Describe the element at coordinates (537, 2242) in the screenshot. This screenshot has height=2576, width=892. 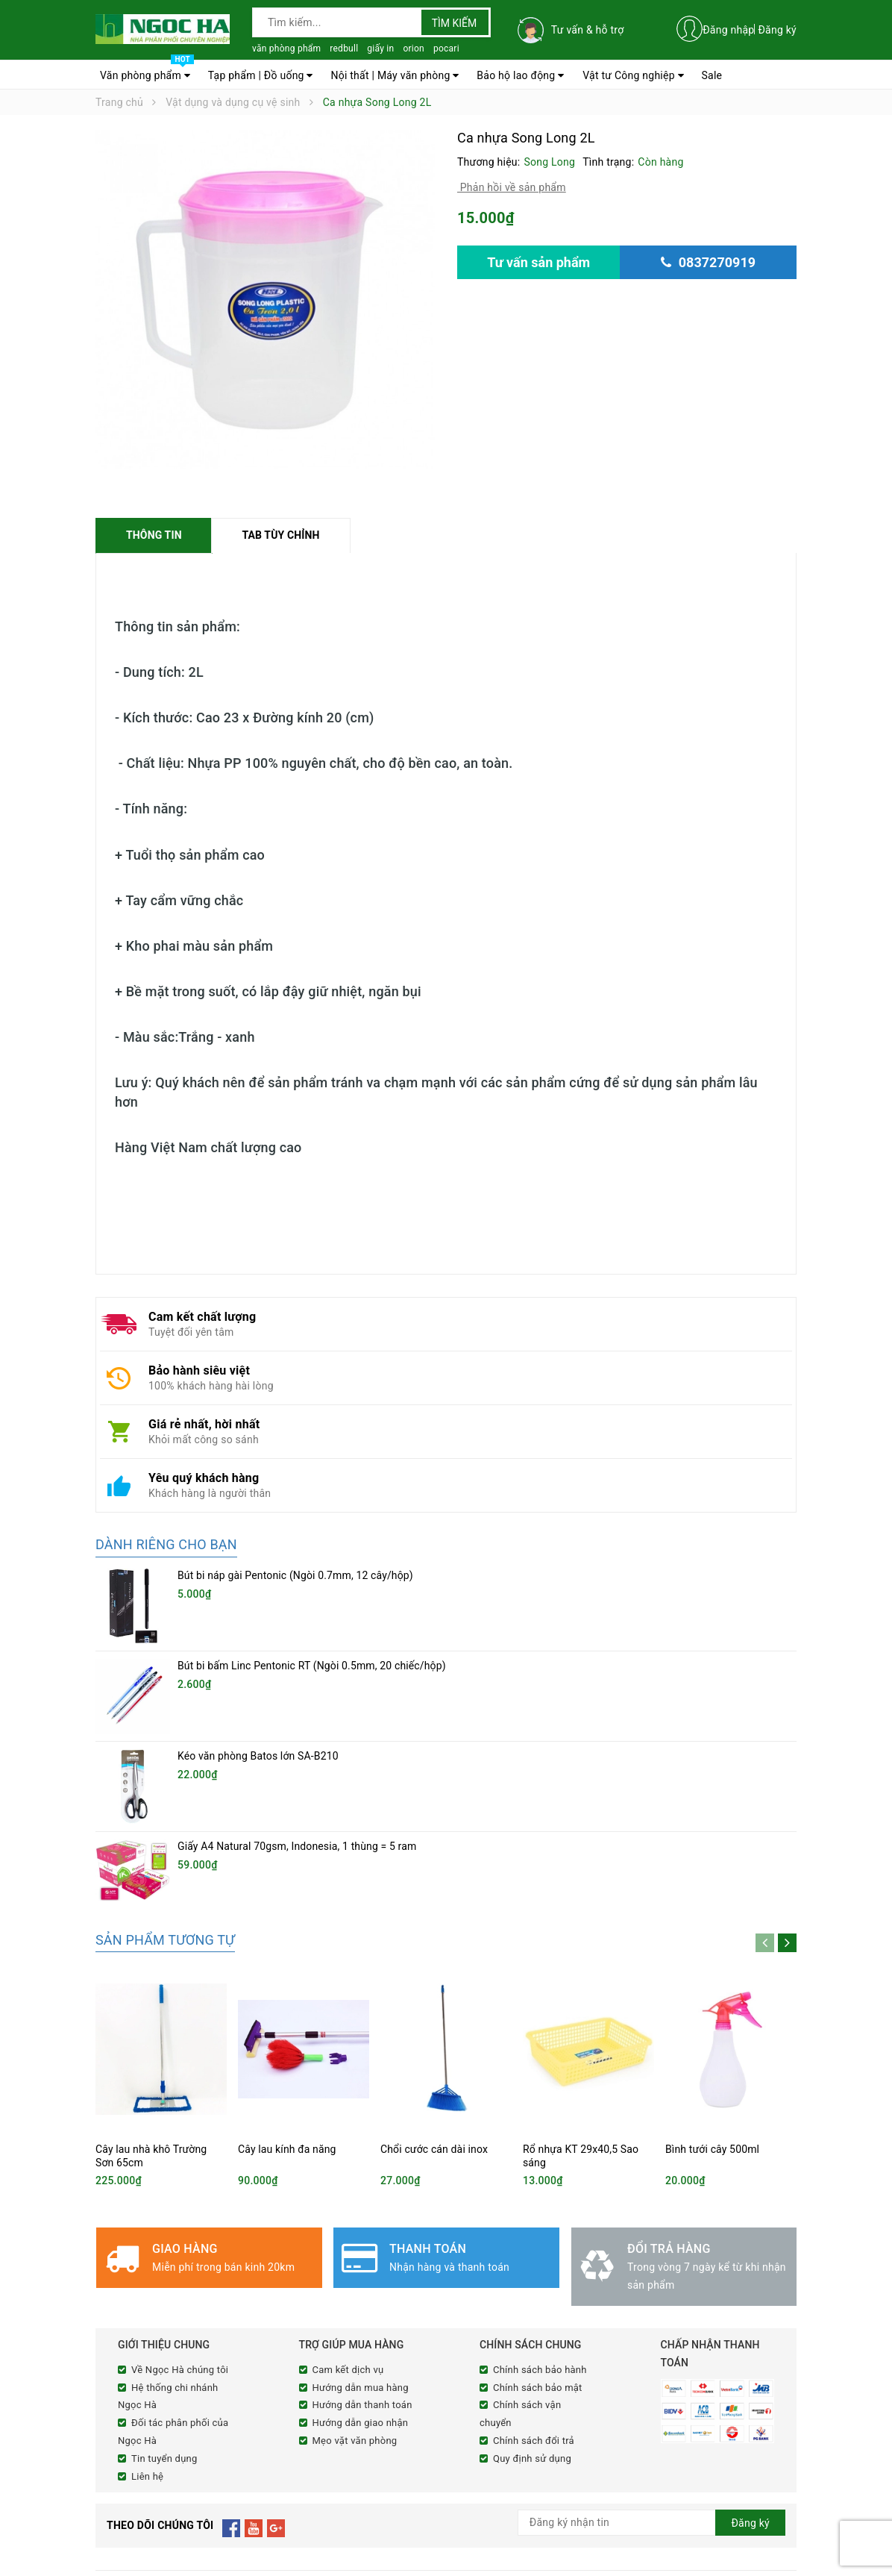
I see `Chính sách bảo mật` at that location.